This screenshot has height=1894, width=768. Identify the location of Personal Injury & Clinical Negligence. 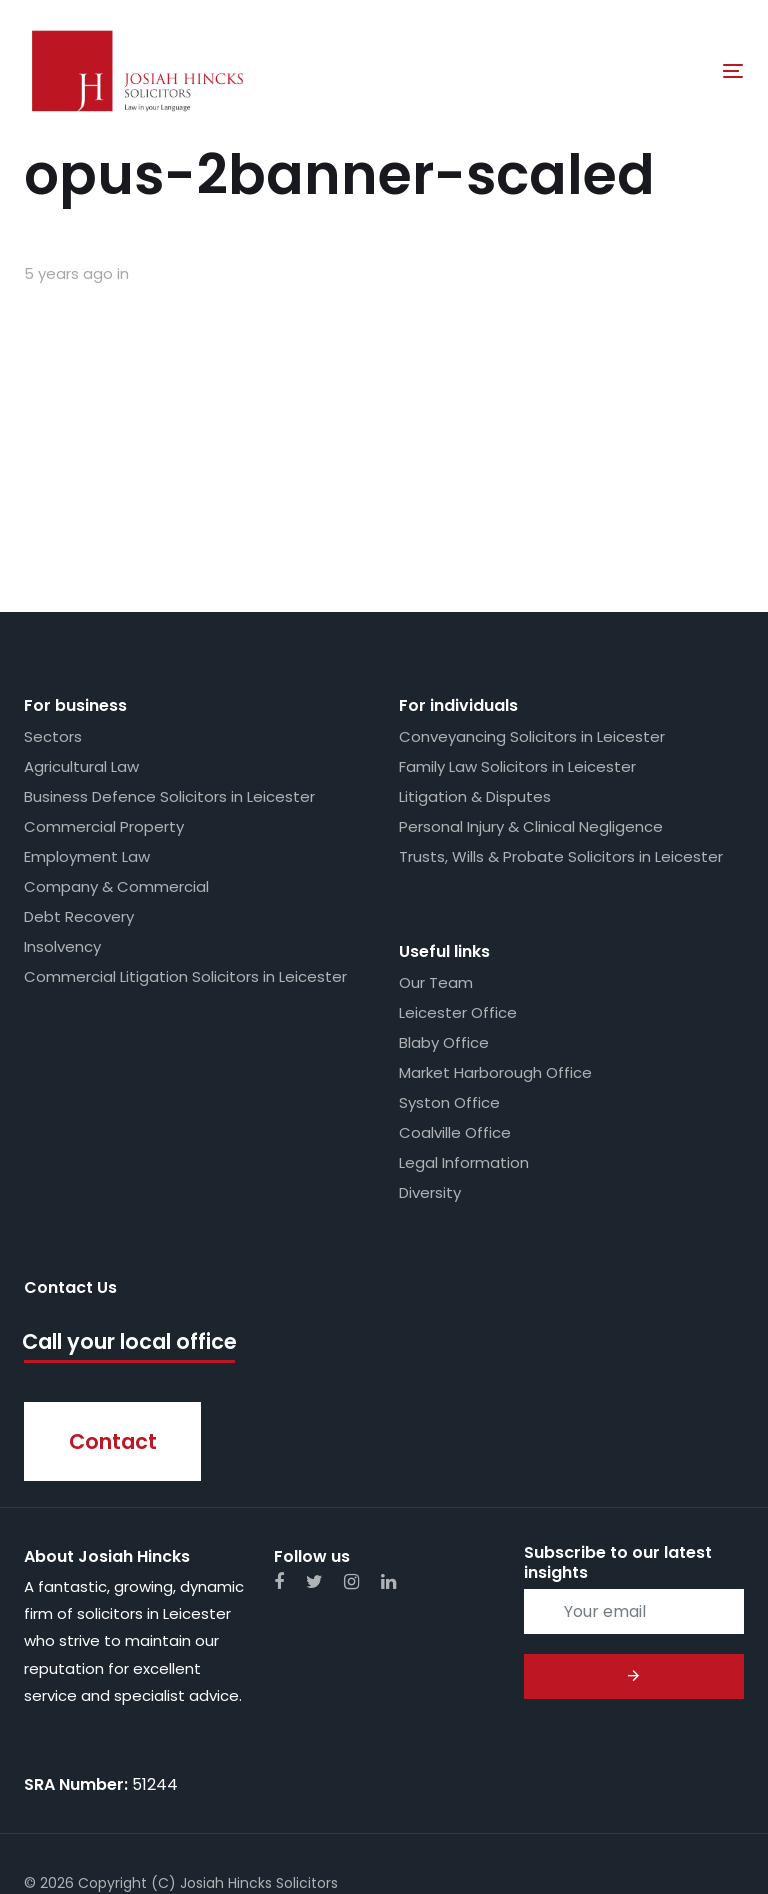
(531, 695).